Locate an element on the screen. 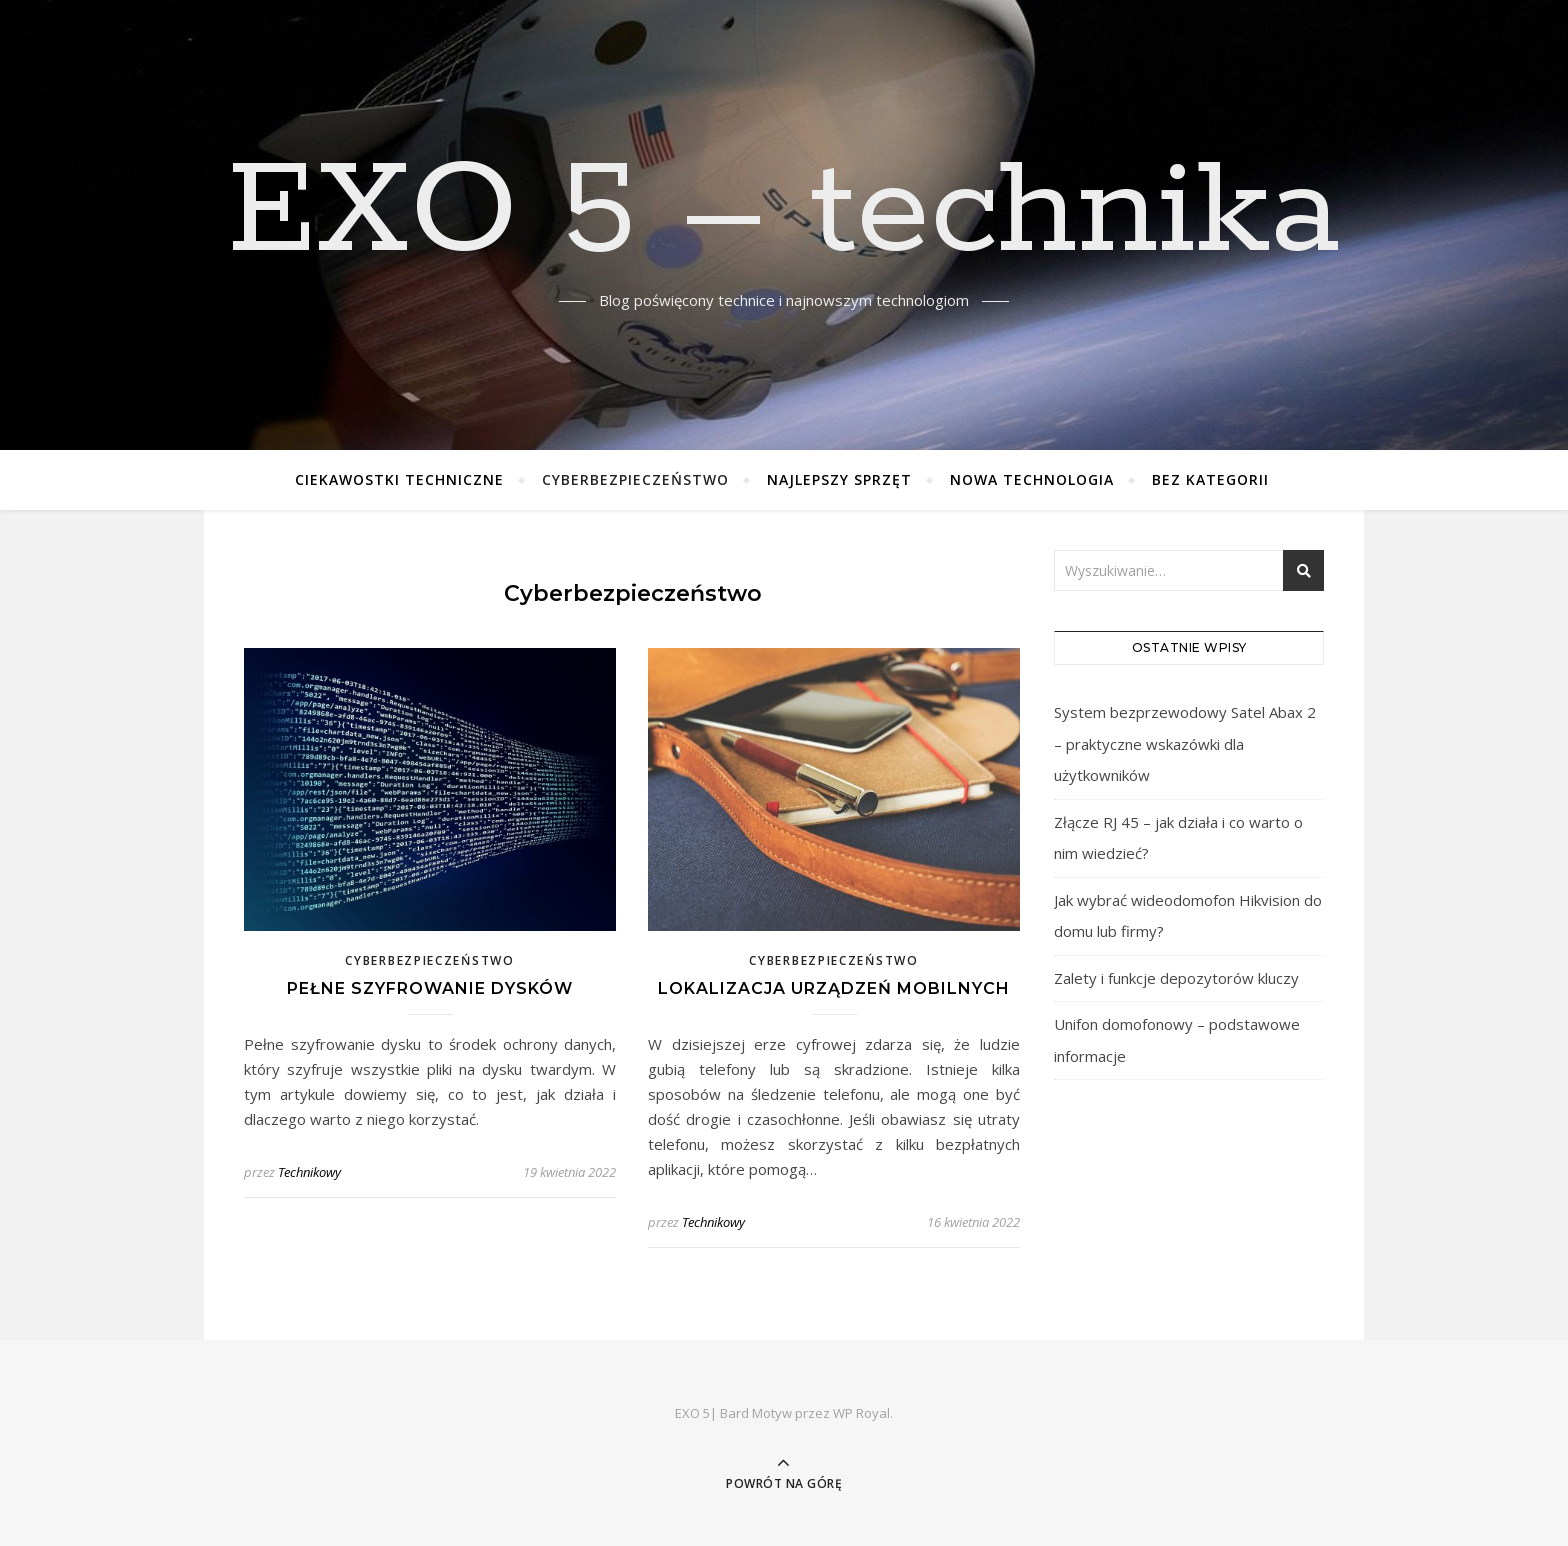 Image resolution: width=1568 pixels, height=1546 pixels. EXO 5 – technika is located at coordinates (784, 213).